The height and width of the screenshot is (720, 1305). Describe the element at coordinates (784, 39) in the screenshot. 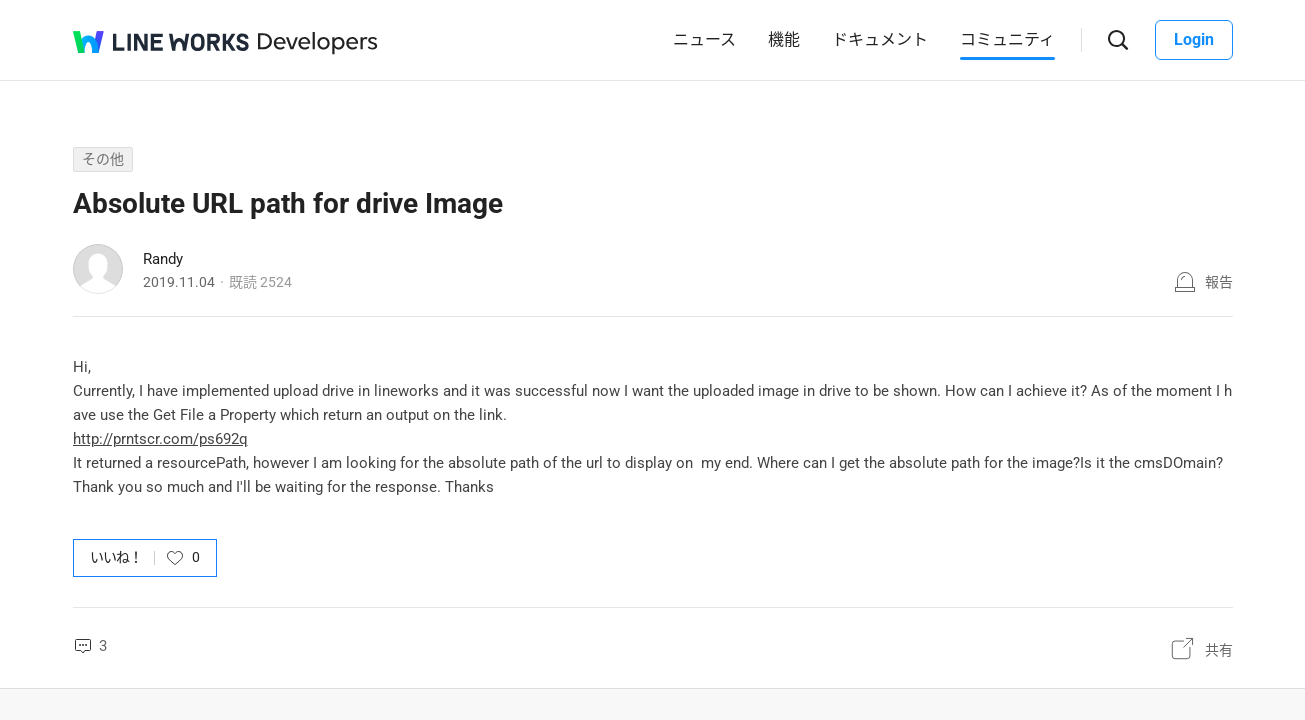

I see `機能` at that location.